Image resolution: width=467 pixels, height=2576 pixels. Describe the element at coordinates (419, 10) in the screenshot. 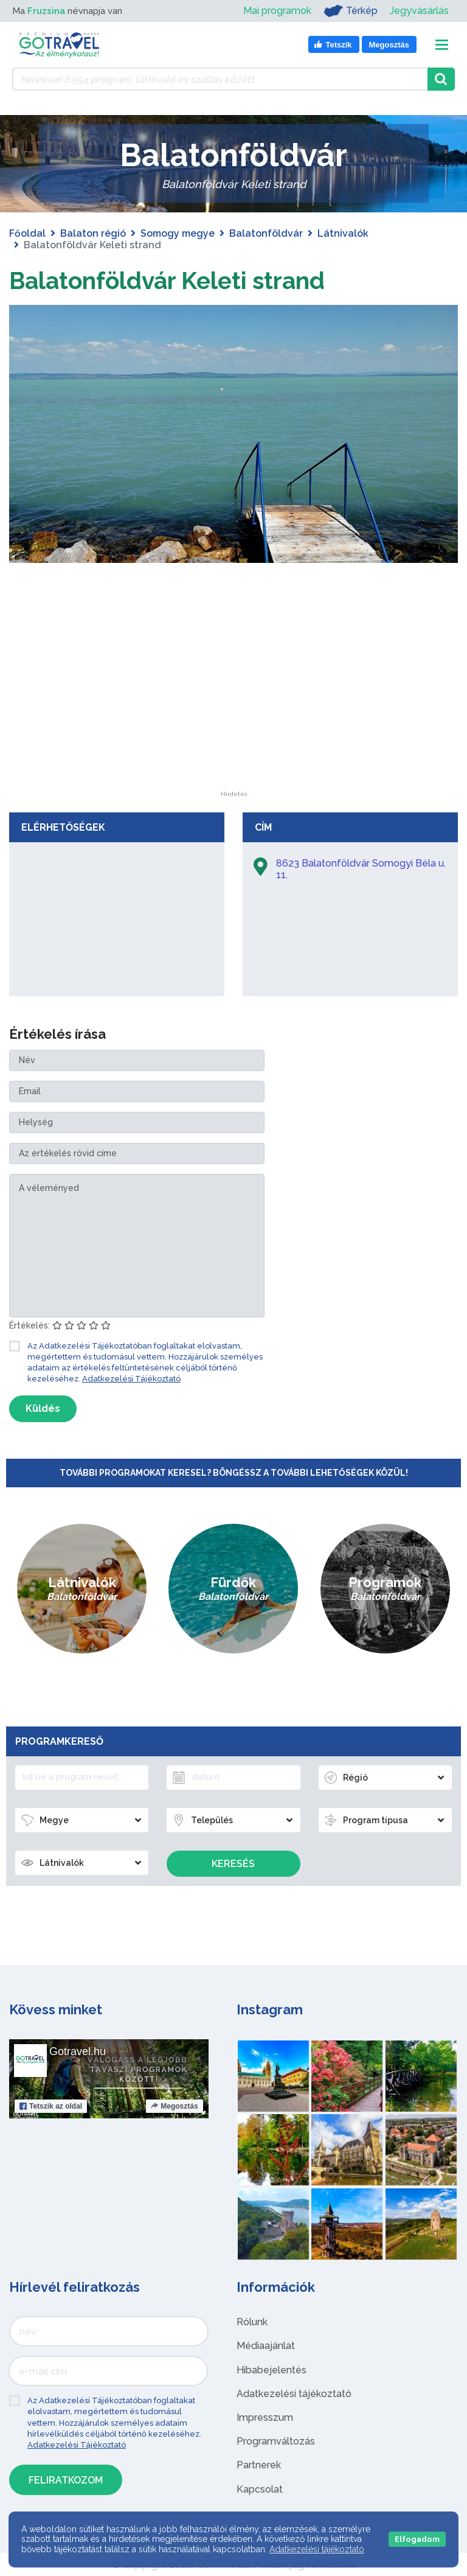

I see `Jegyvásárlás` at that location.